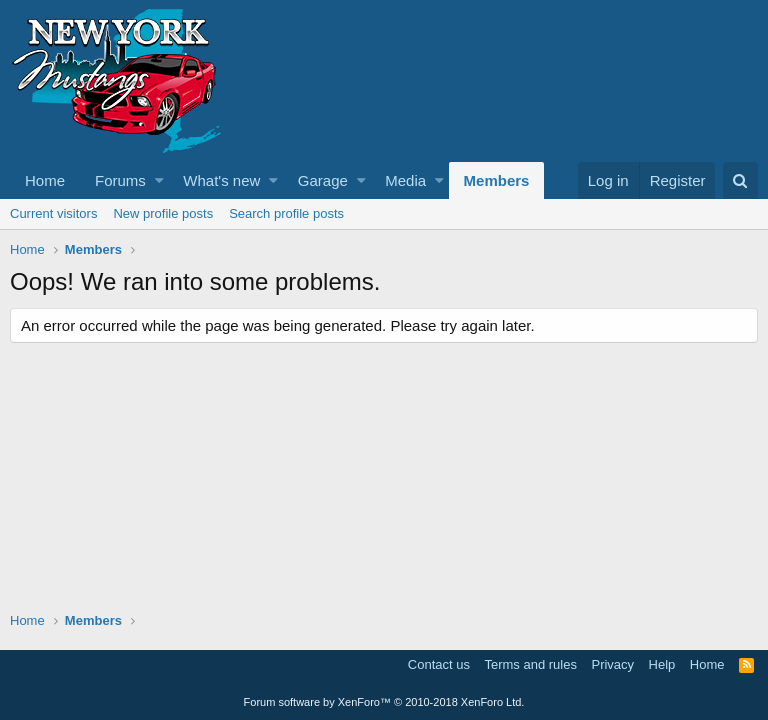 The image size is (768, 720). Describe the element at coordinates (323, 180) in the screenshot. I see `Garage` at that location.